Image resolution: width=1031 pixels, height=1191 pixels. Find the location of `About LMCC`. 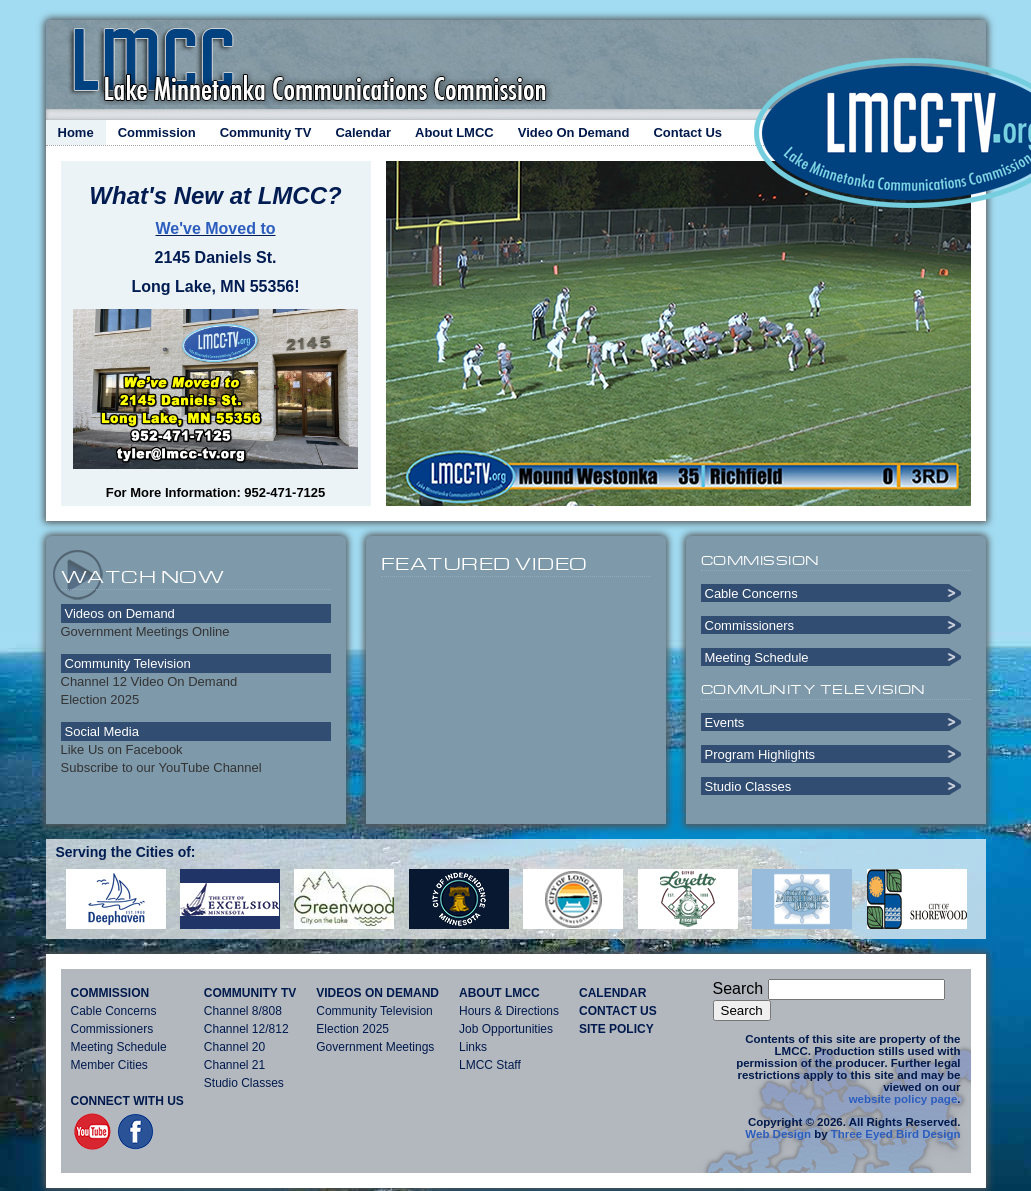

About LMCC is located at coordinates (454, 132).